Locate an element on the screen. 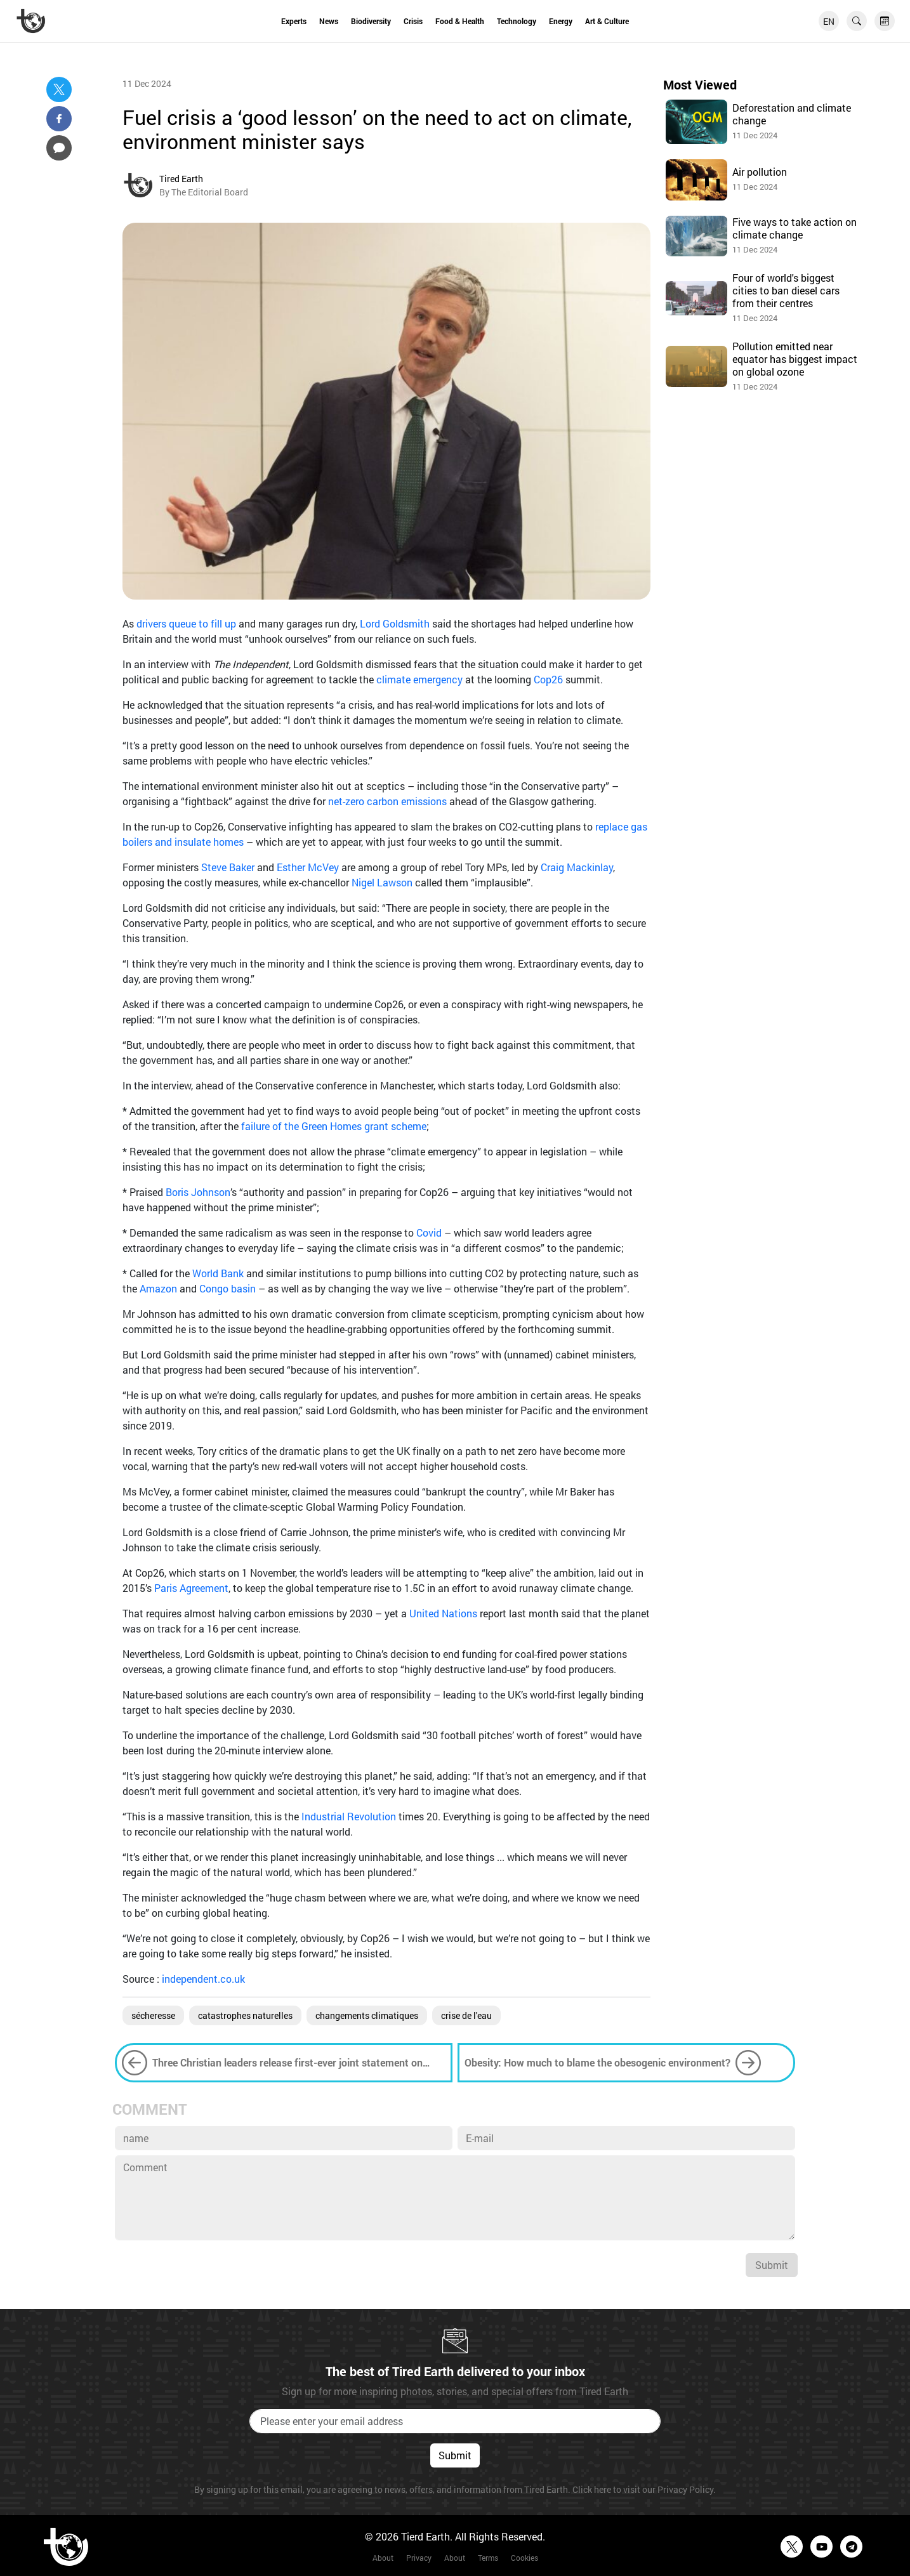  catastrophes naturelles is located at coordinates (245, 2015).